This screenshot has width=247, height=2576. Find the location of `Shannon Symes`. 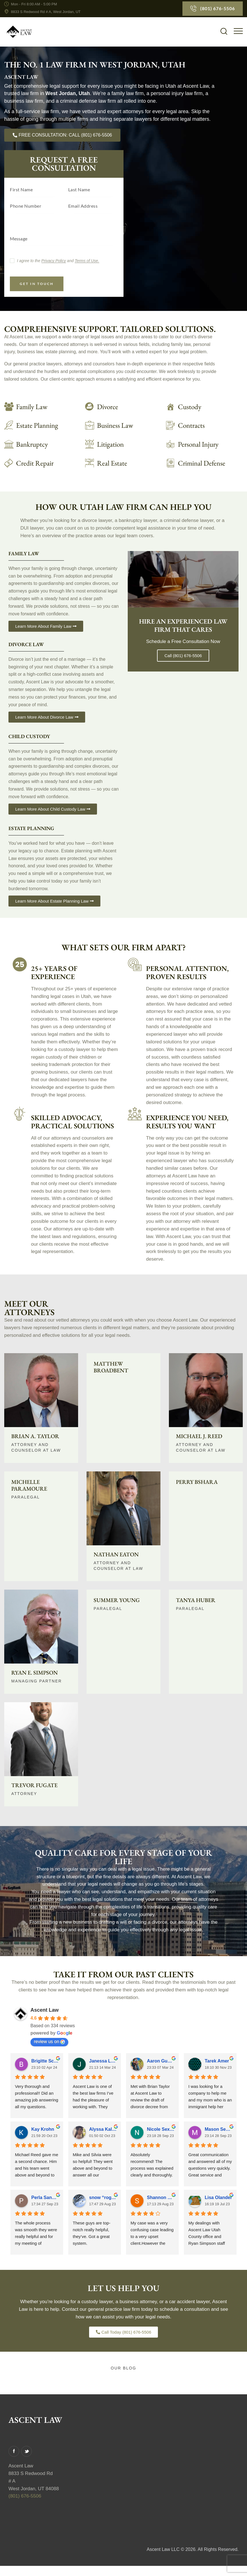

Shannon Symes is located at coordinates (160, 2199).